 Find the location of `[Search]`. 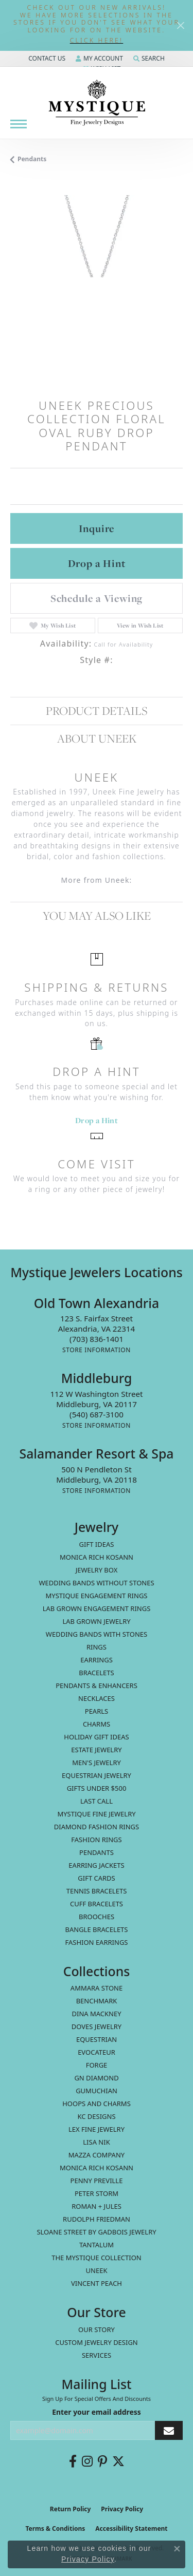

[Search] is located at coordinates (149, 58).